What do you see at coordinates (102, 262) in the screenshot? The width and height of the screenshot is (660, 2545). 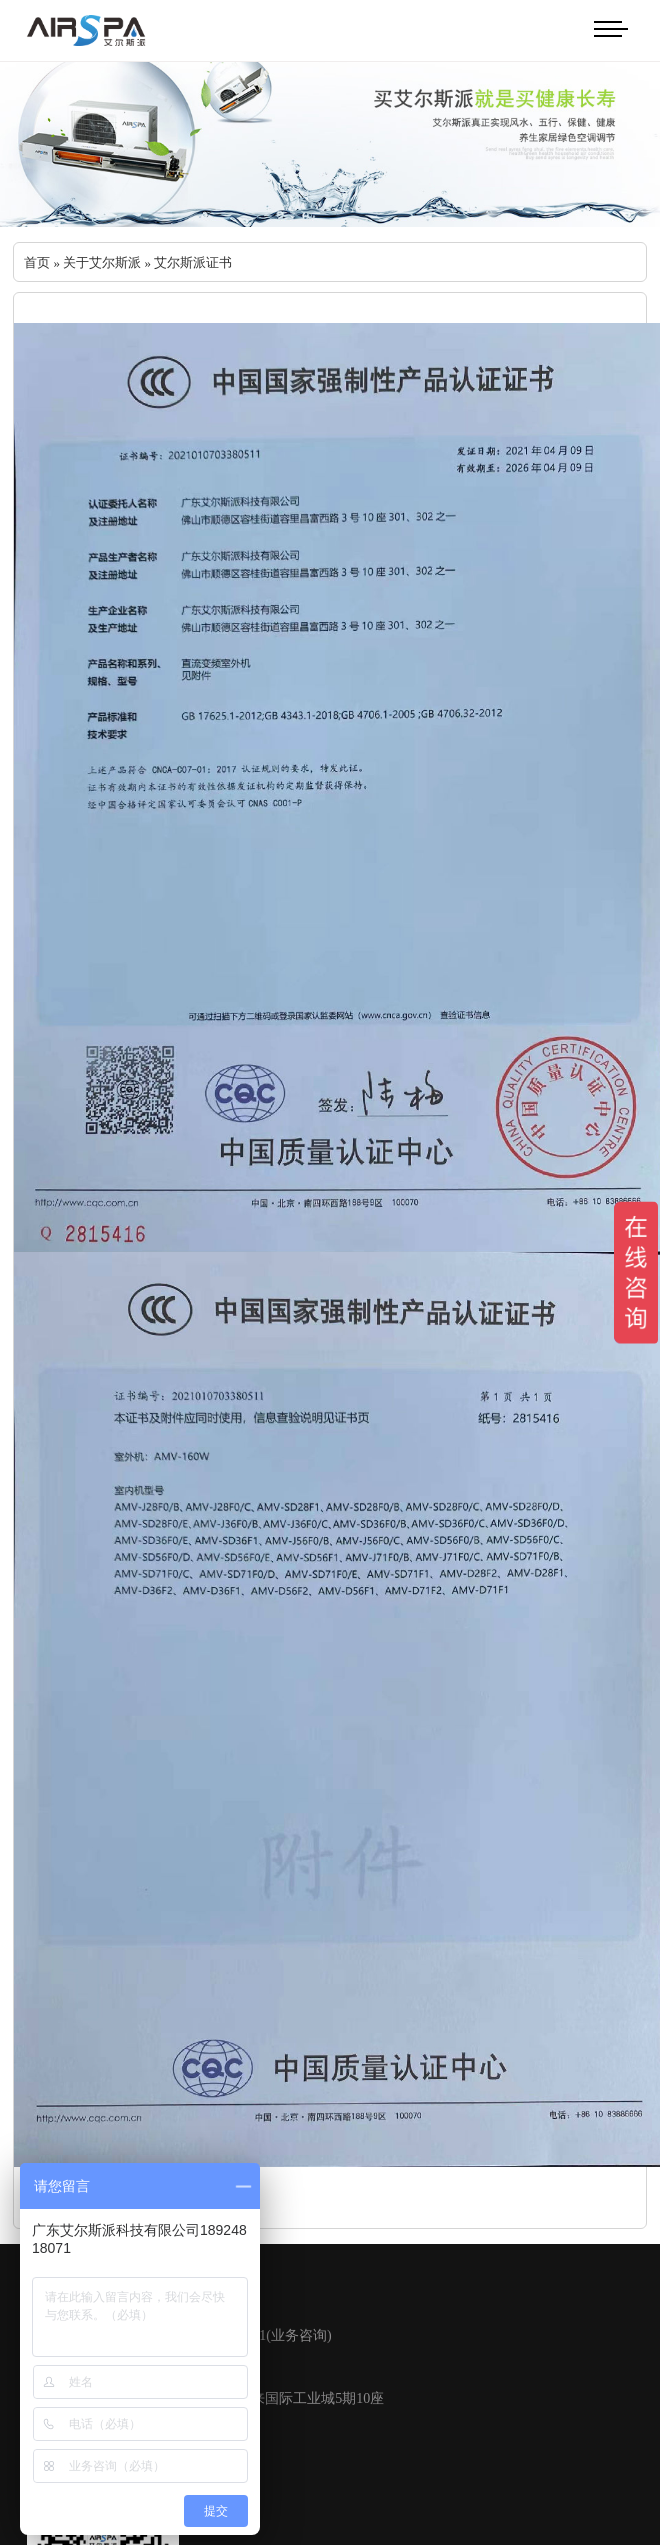 I see `关于艾尔斯派` at bounding box center [102, 262].